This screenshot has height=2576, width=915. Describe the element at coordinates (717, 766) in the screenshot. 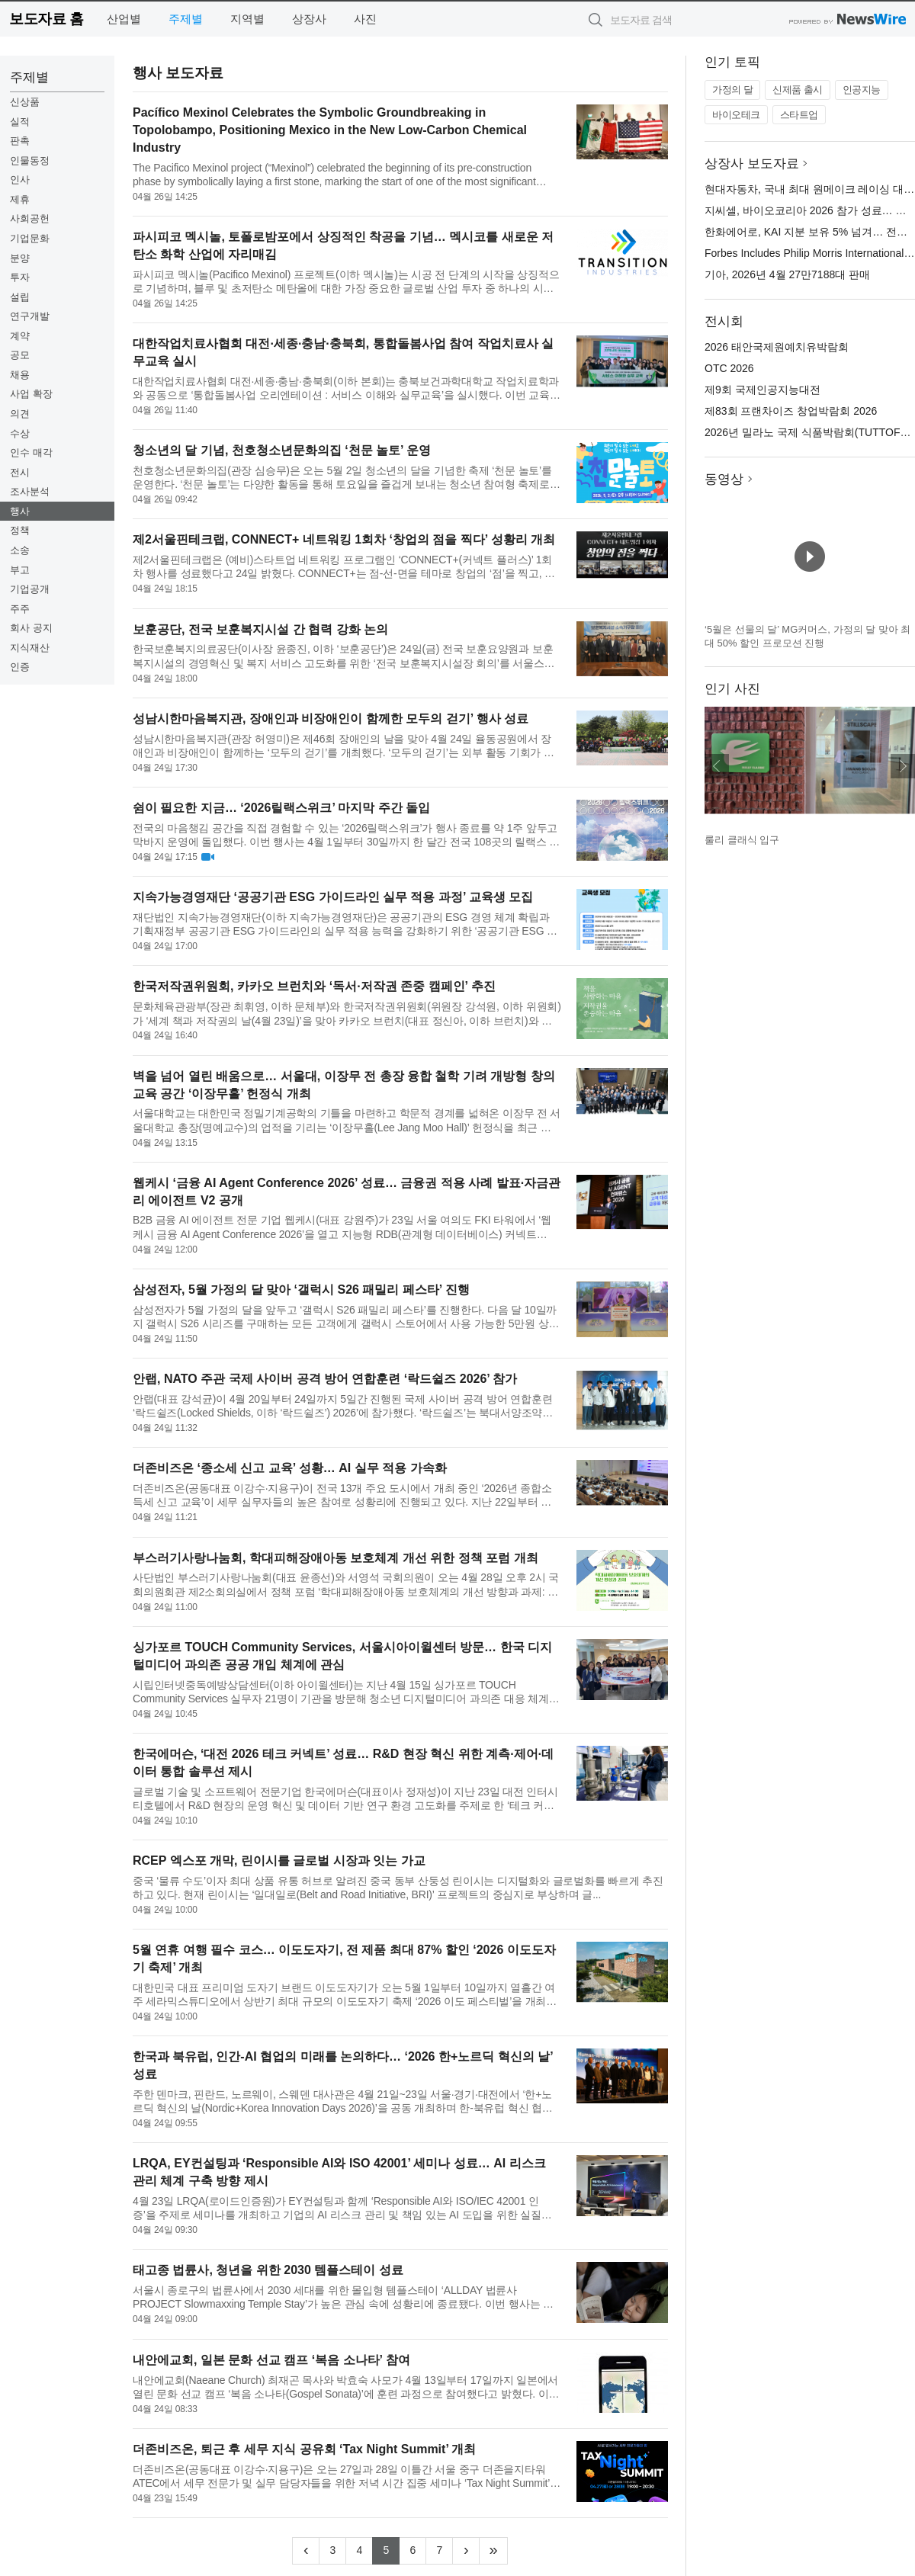

I see `이전` at that location.